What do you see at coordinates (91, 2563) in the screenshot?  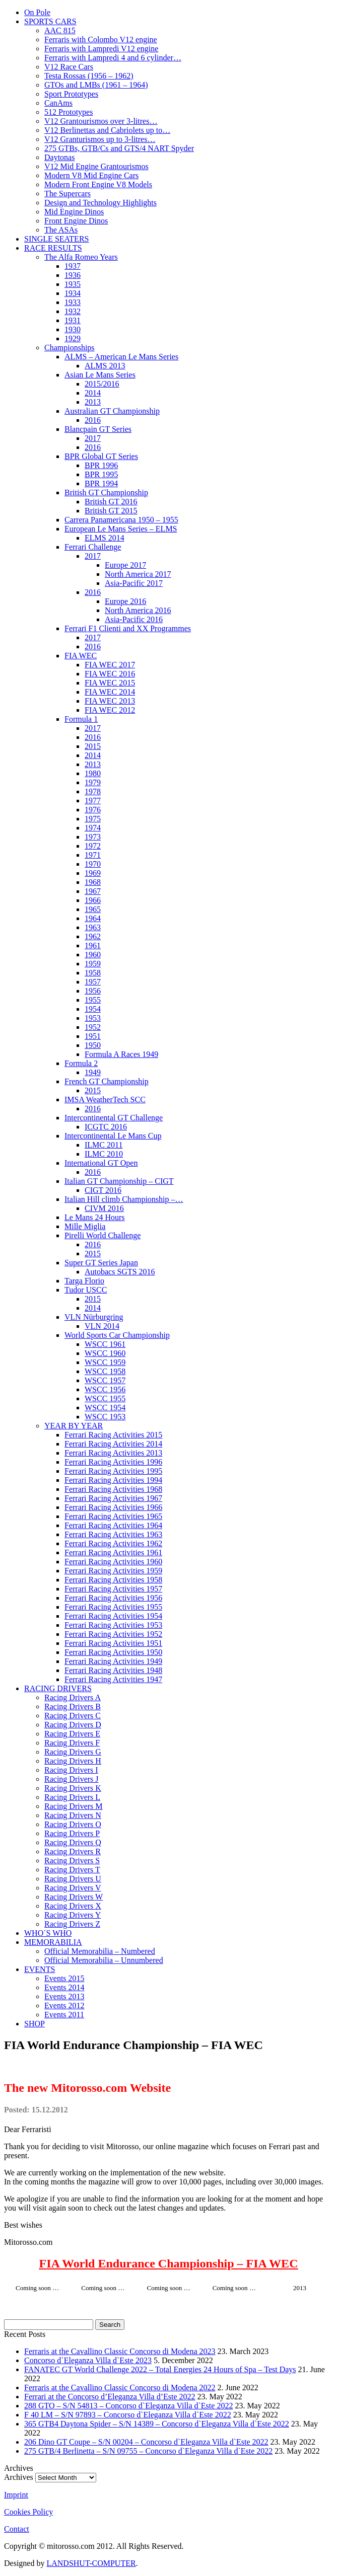 I see `LANDSHUT-COMPUTER` at bounding box center [91, 2563].